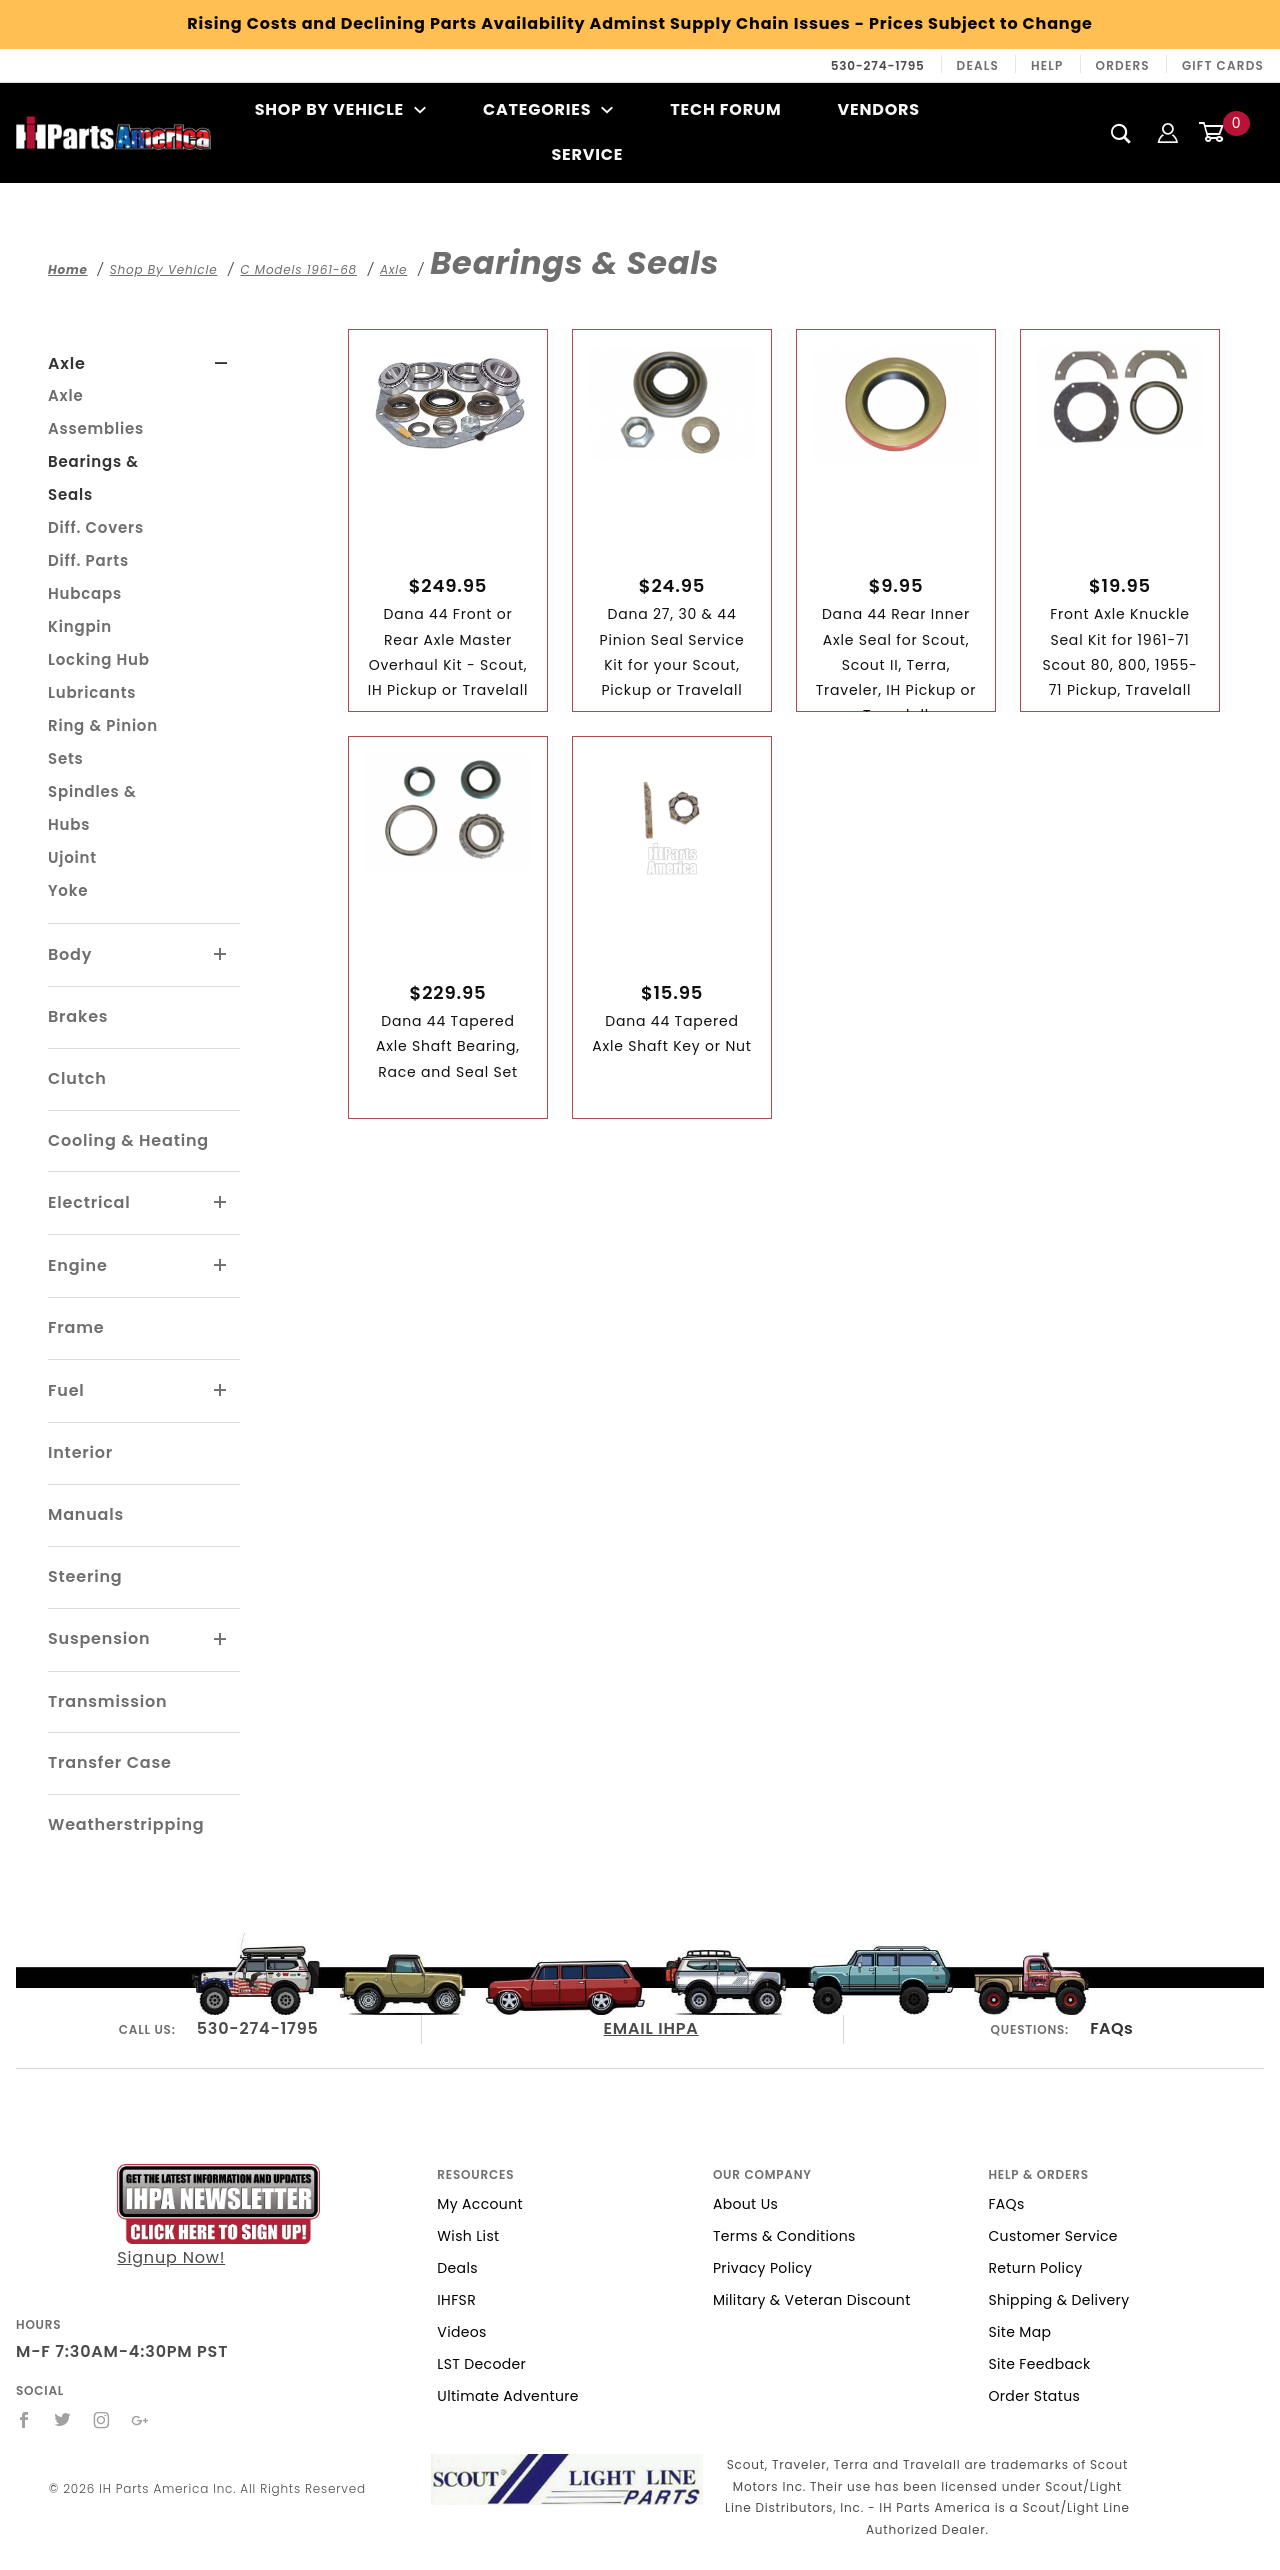 Image resolution: width=1280 pixels, height=2570 pixels. What do you see at coordinates (85, 1576) in the screenshot?
I see `Steering` at bounding box center [85, 1576].